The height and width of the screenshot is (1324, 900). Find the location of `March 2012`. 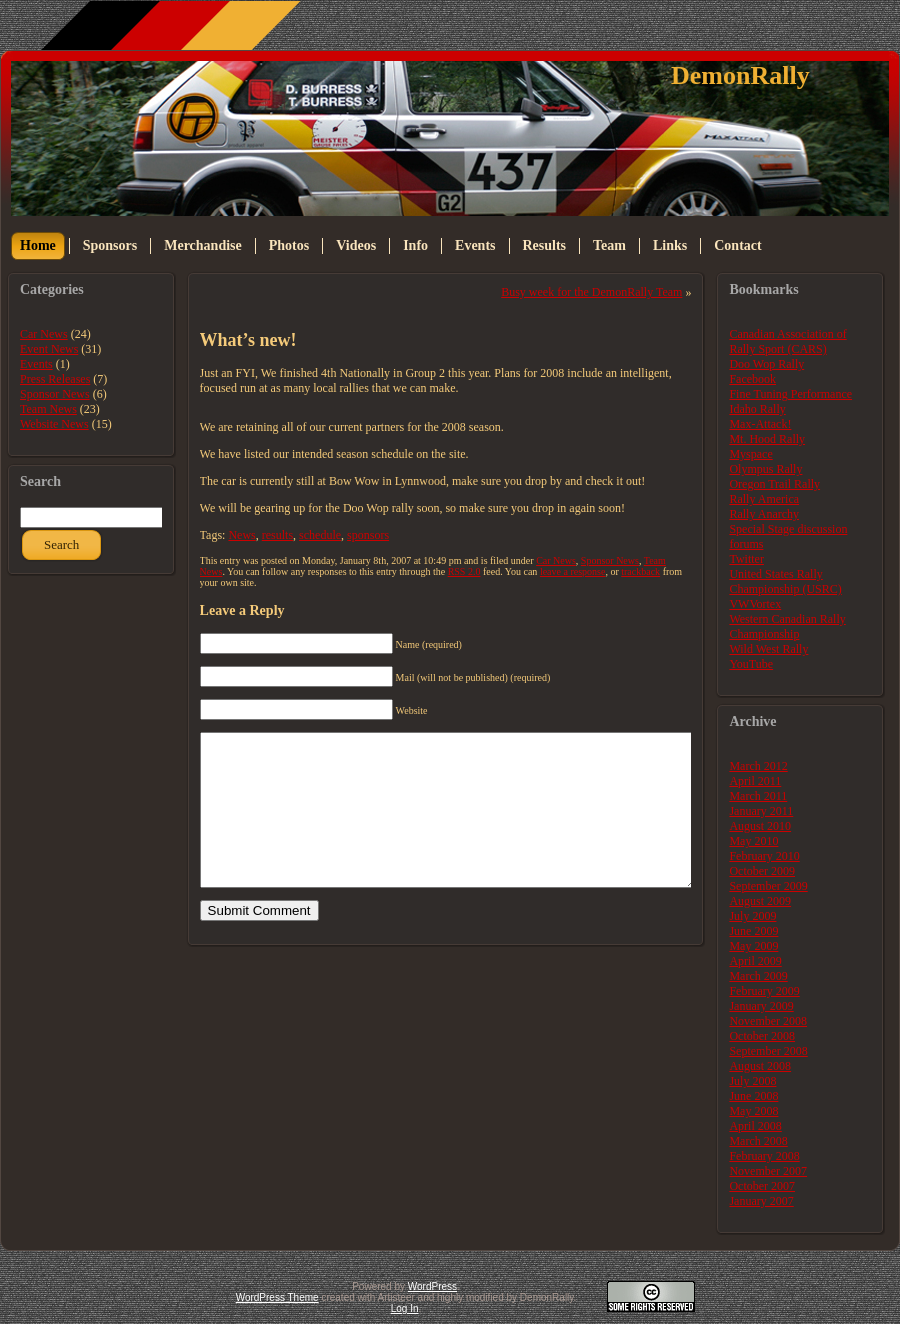

March 2012 is located at coordinates (758, 766).